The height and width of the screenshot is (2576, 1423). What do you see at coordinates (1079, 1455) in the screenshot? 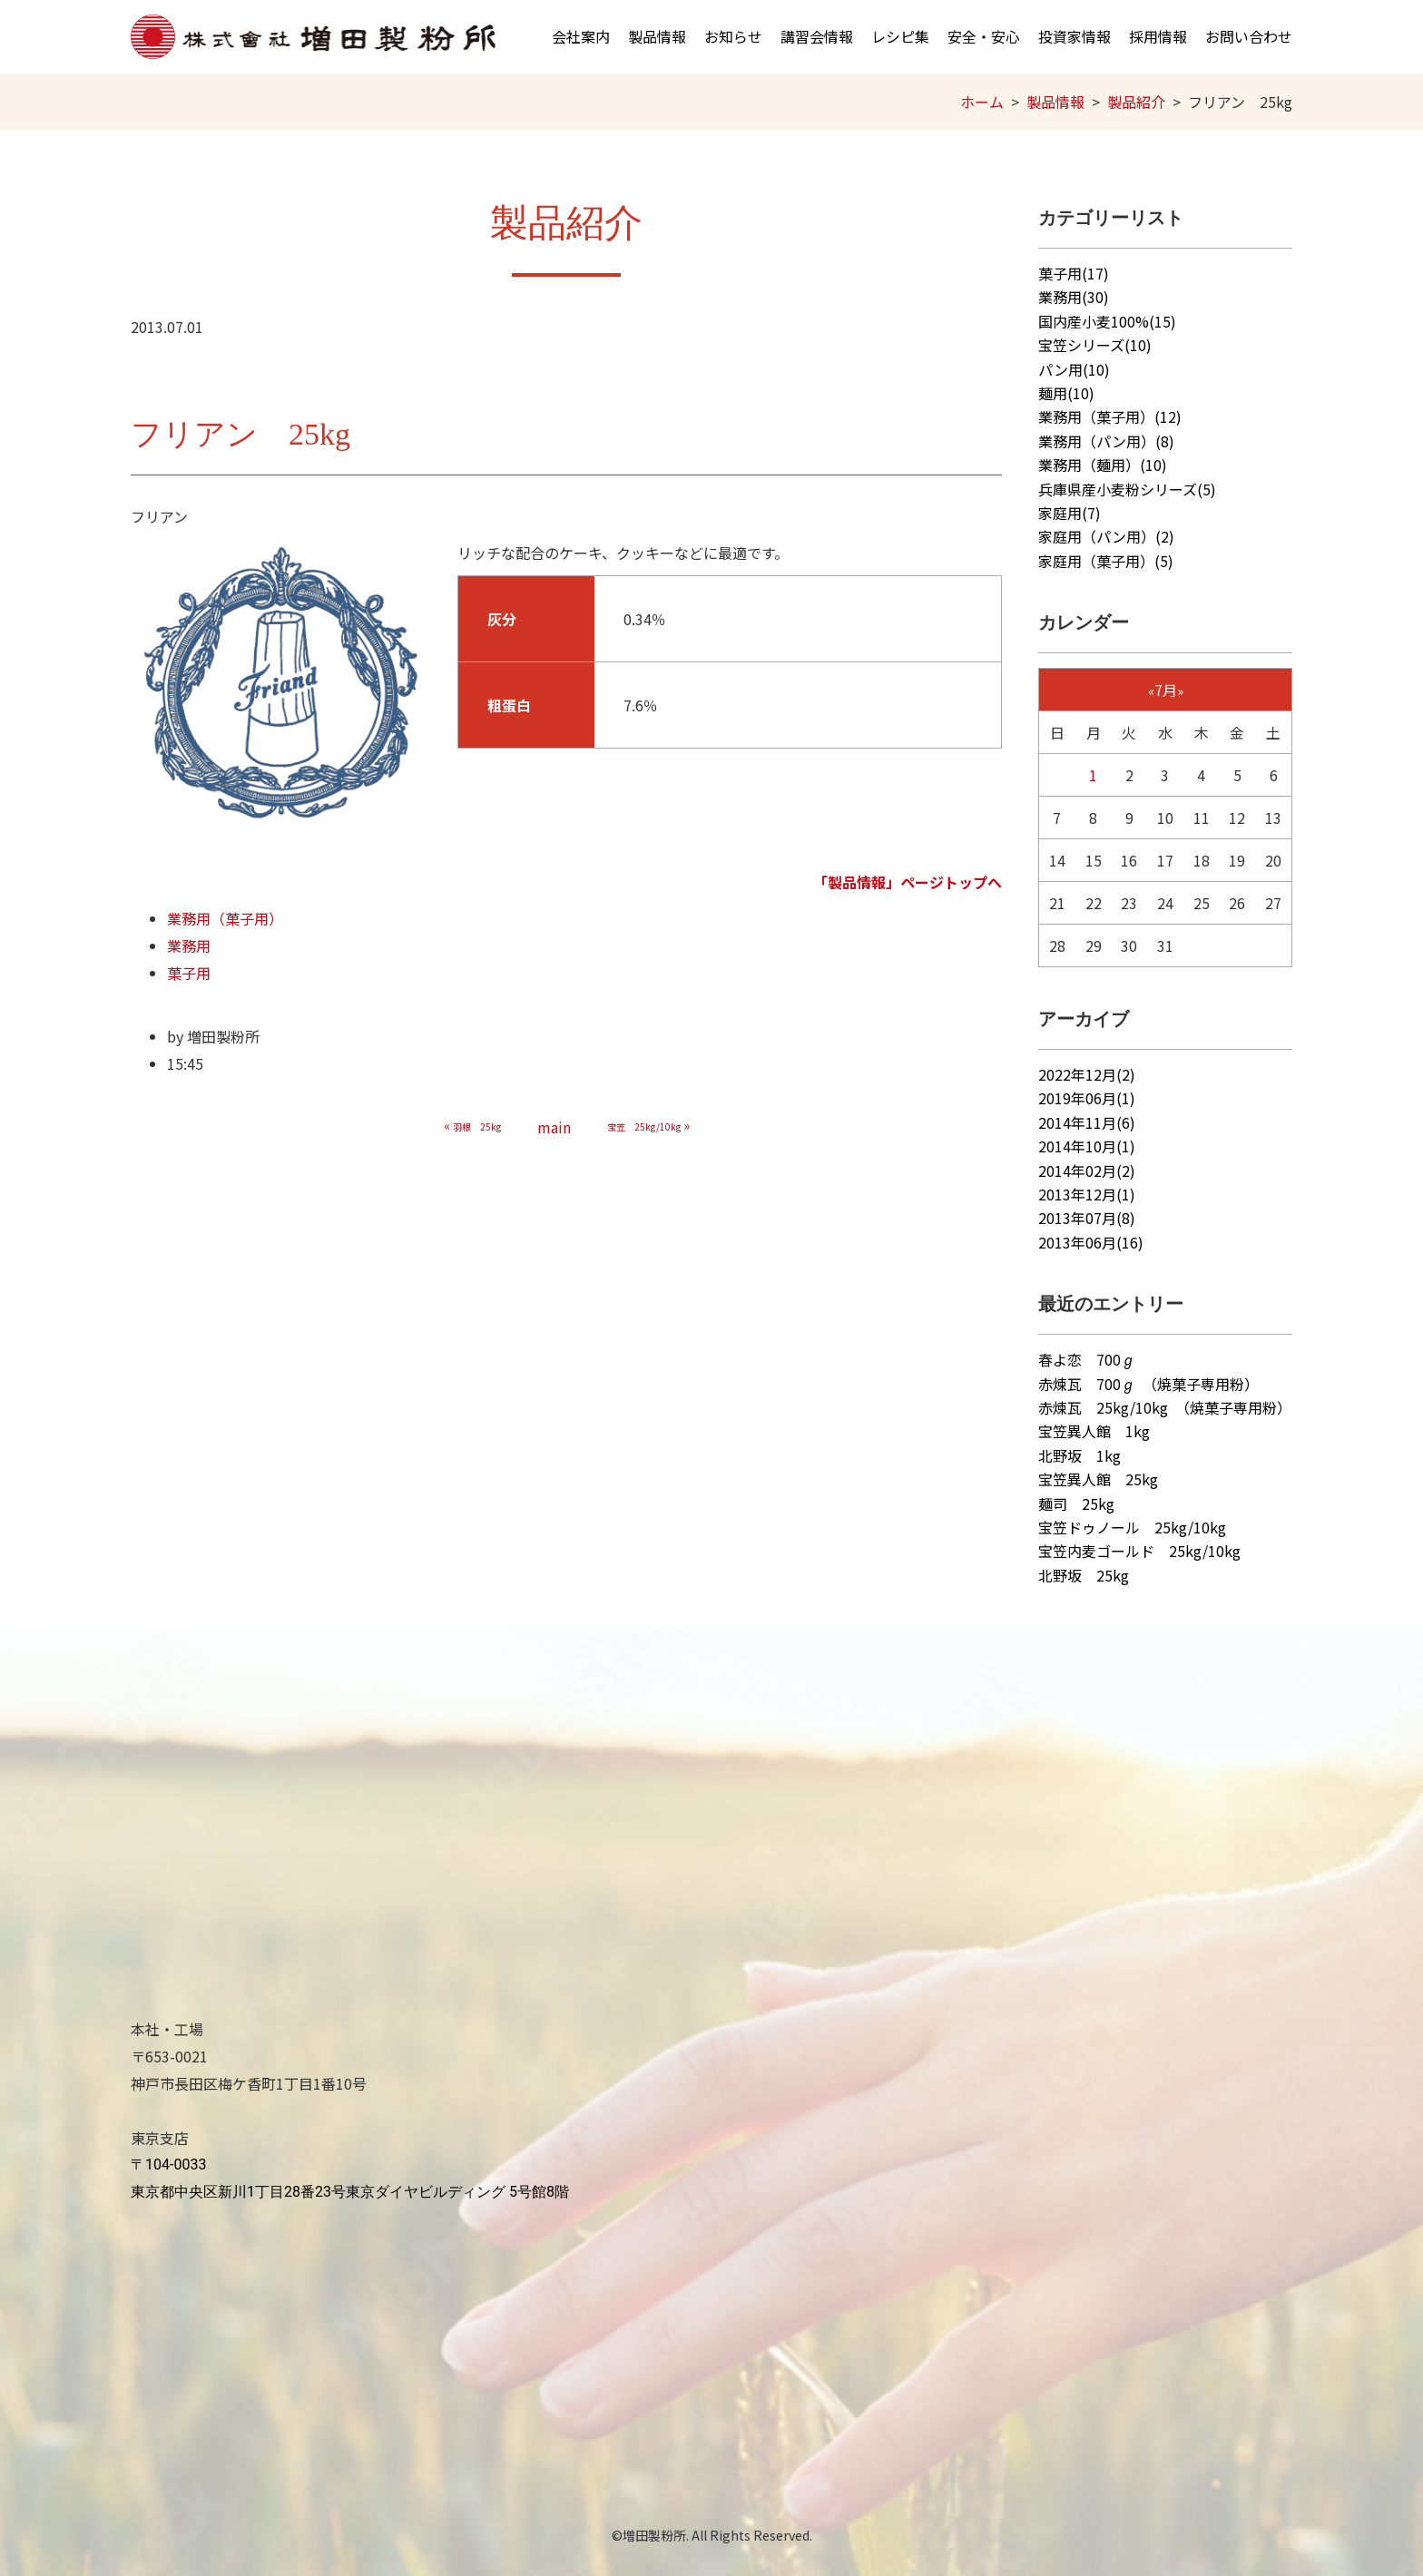
I see `北野坂 1kg` at bounding box center [1079, 1455].